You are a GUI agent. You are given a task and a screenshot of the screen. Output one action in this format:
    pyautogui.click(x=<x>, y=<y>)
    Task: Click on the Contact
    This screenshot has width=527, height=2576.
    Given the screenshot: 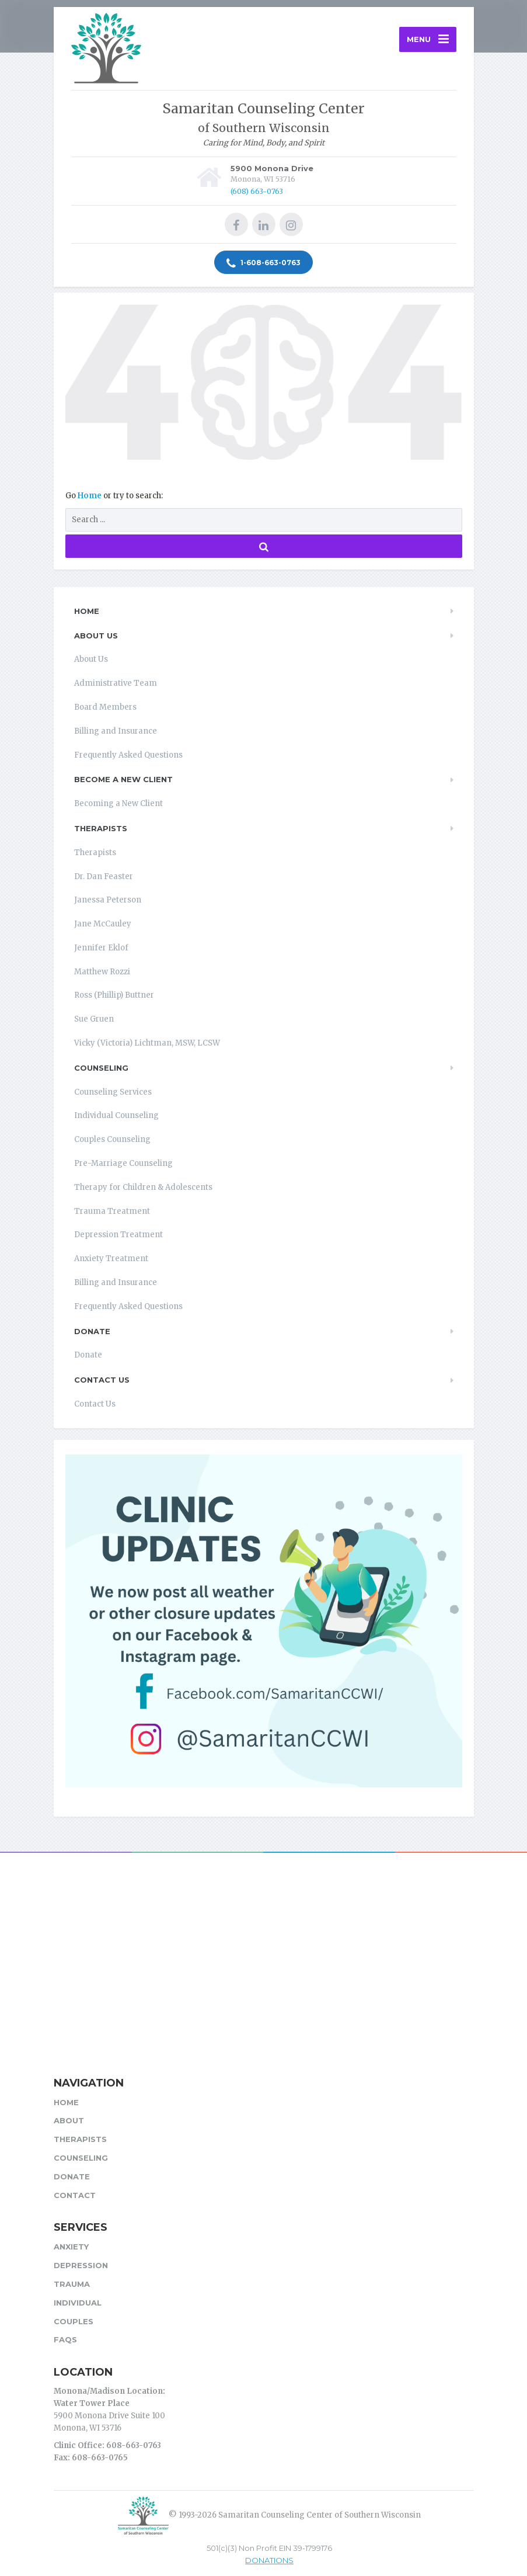 What is the action you would take?
    pyautogui.click(x=75, y=2195)
    